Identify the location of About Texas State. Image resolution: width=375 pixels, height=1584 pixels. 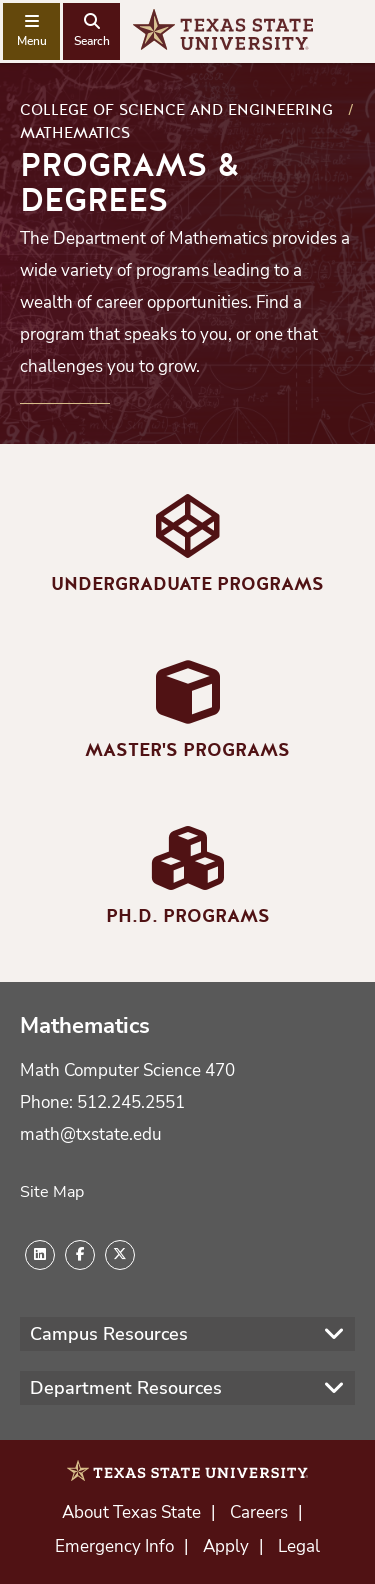
(131, 1512).